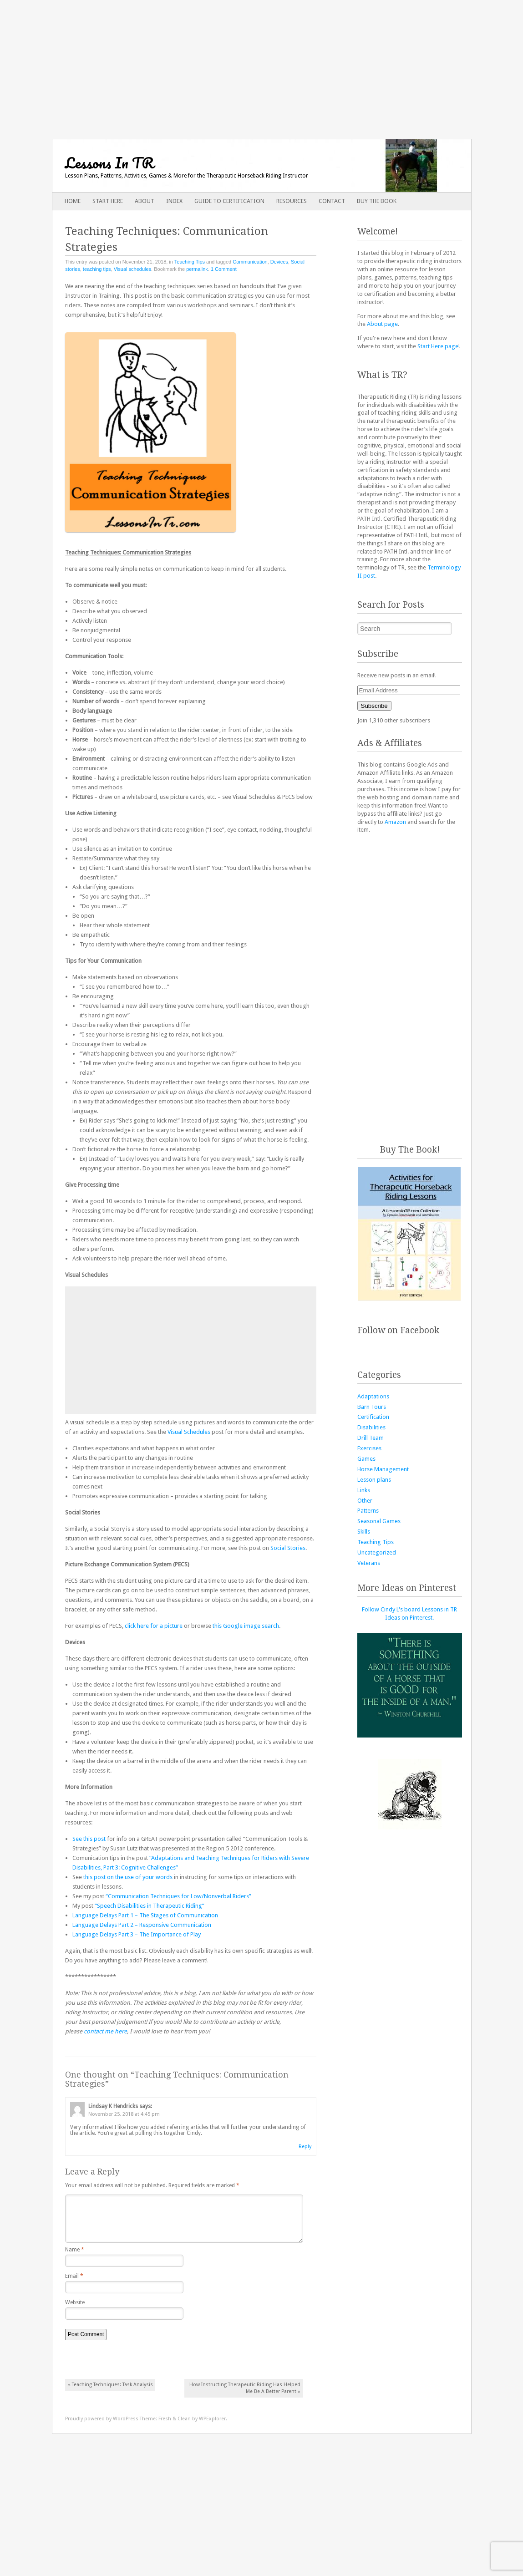 Image resolution: width=523 pixels, height=2576 pixels. I want to click on Seasonal Games, so click(379, 1521).